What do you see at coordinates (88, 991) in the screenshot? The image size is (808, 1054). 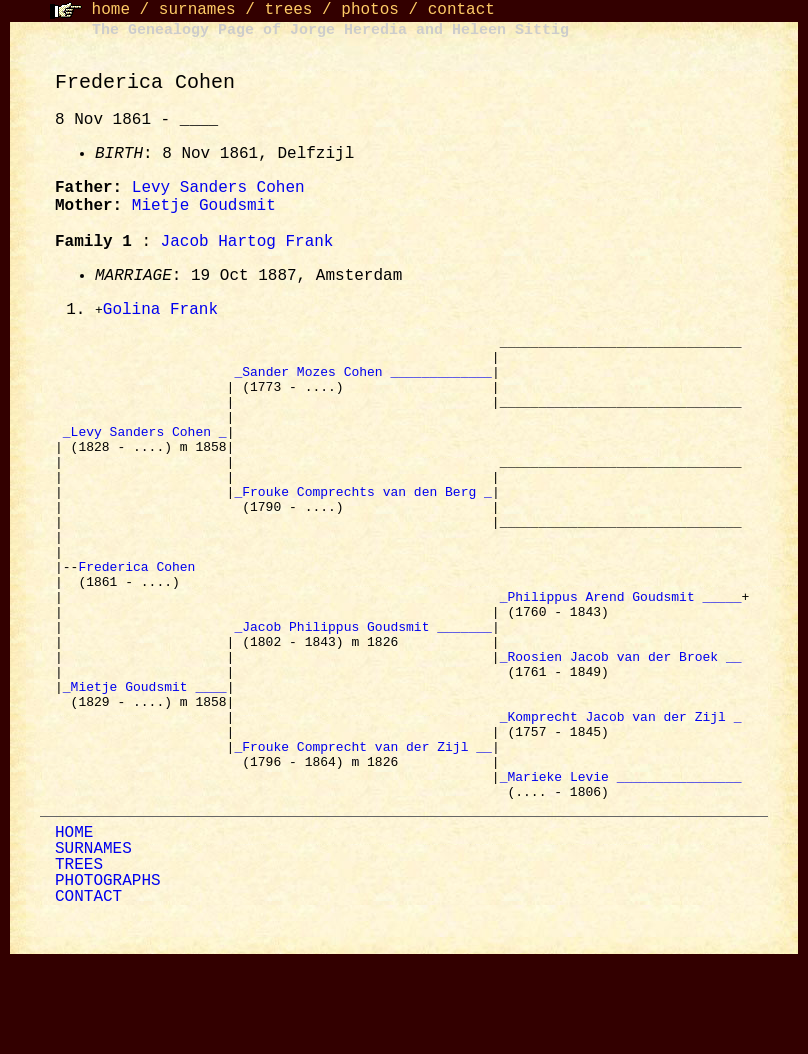 I see `CONTACT` at bounding box center [88, 991].